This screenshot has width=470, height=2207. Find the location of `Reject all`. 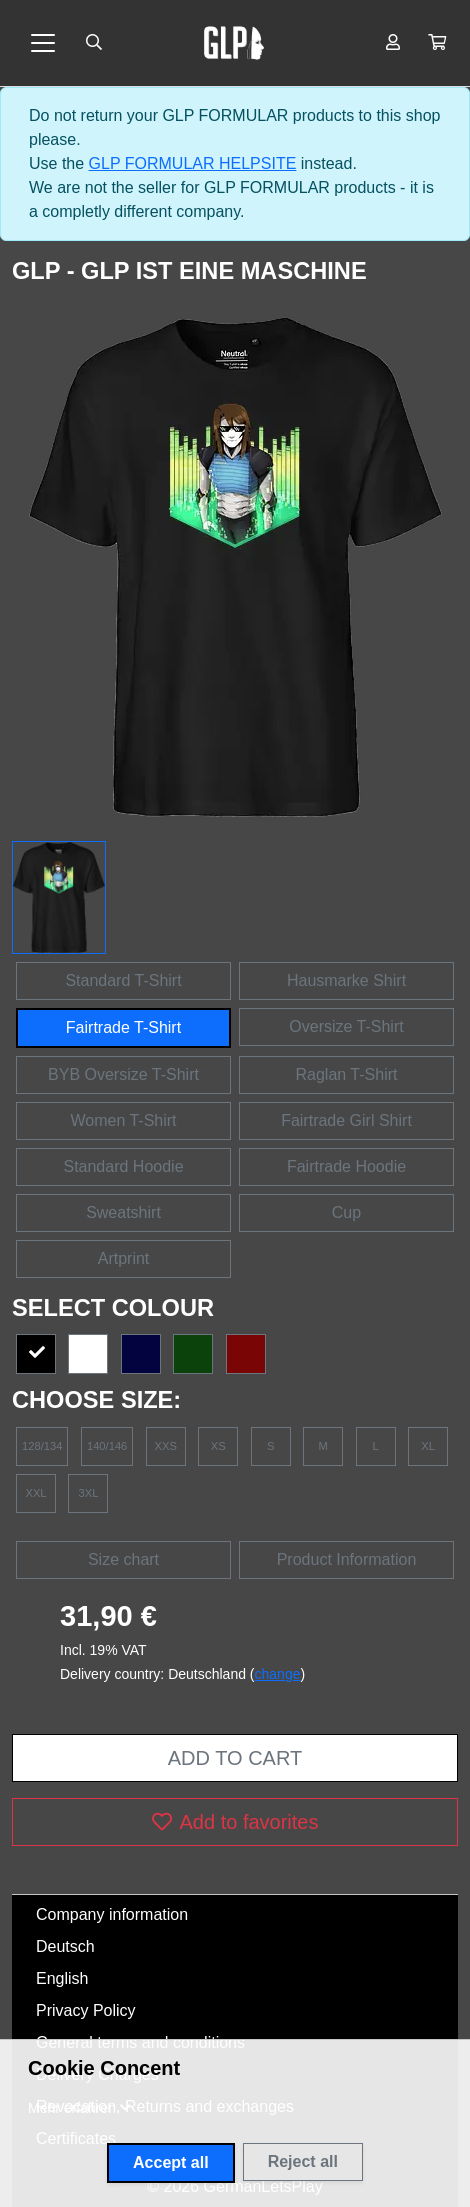

Reject all is located at coordinates (303, 2161).